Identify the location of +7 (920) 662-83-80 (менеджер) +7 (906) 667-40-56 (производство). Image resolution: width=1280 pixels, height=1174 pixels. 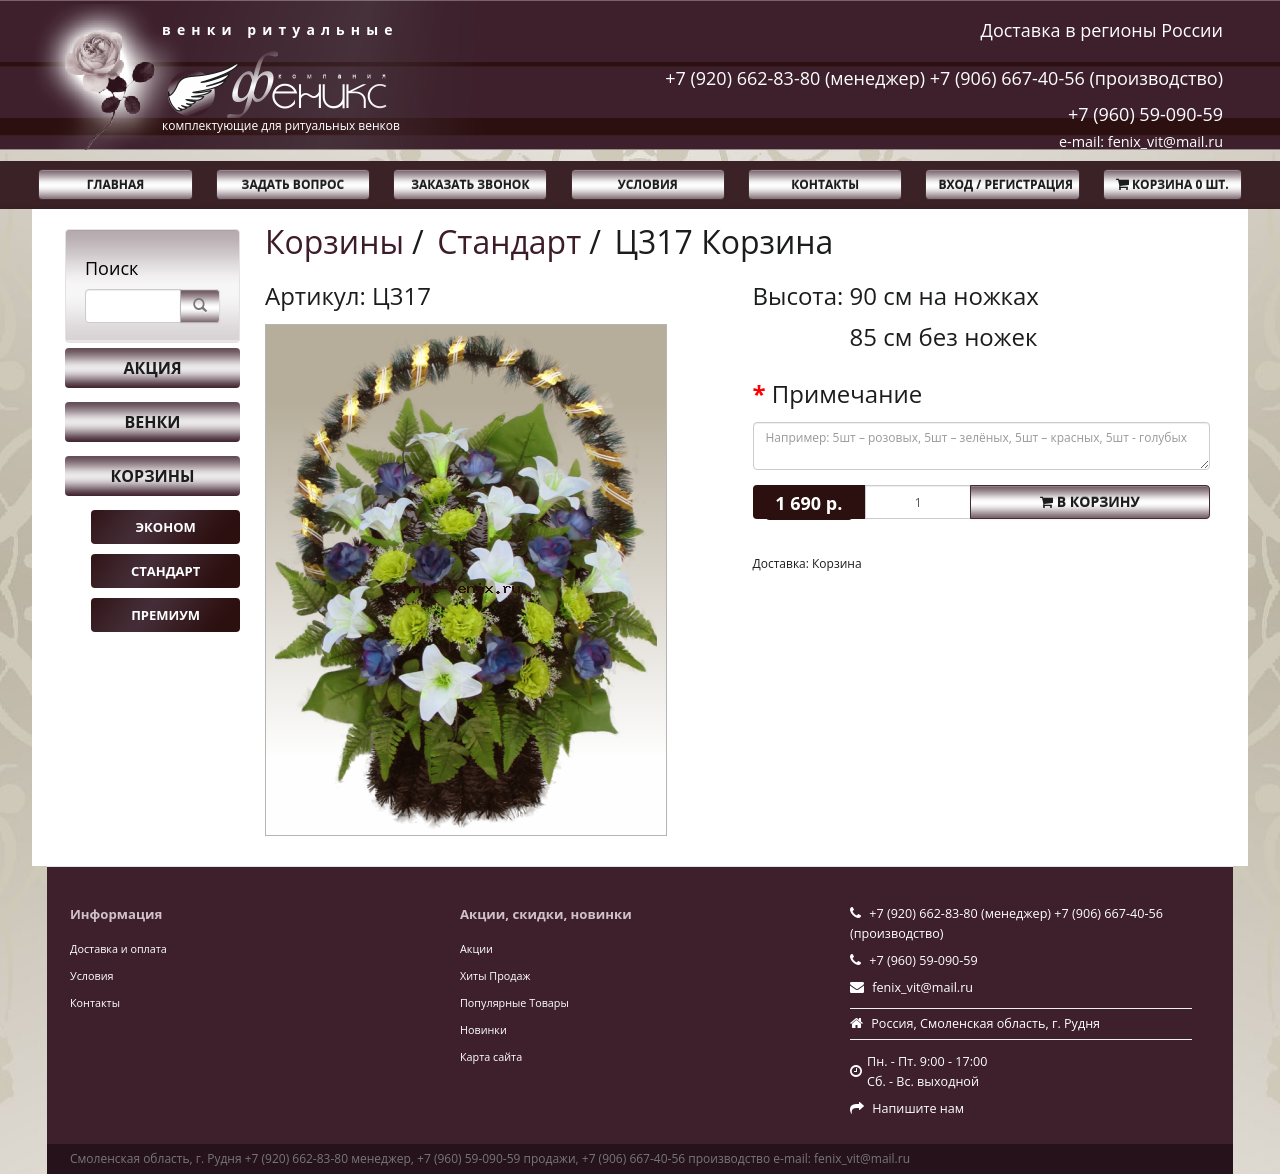
(944, 78).